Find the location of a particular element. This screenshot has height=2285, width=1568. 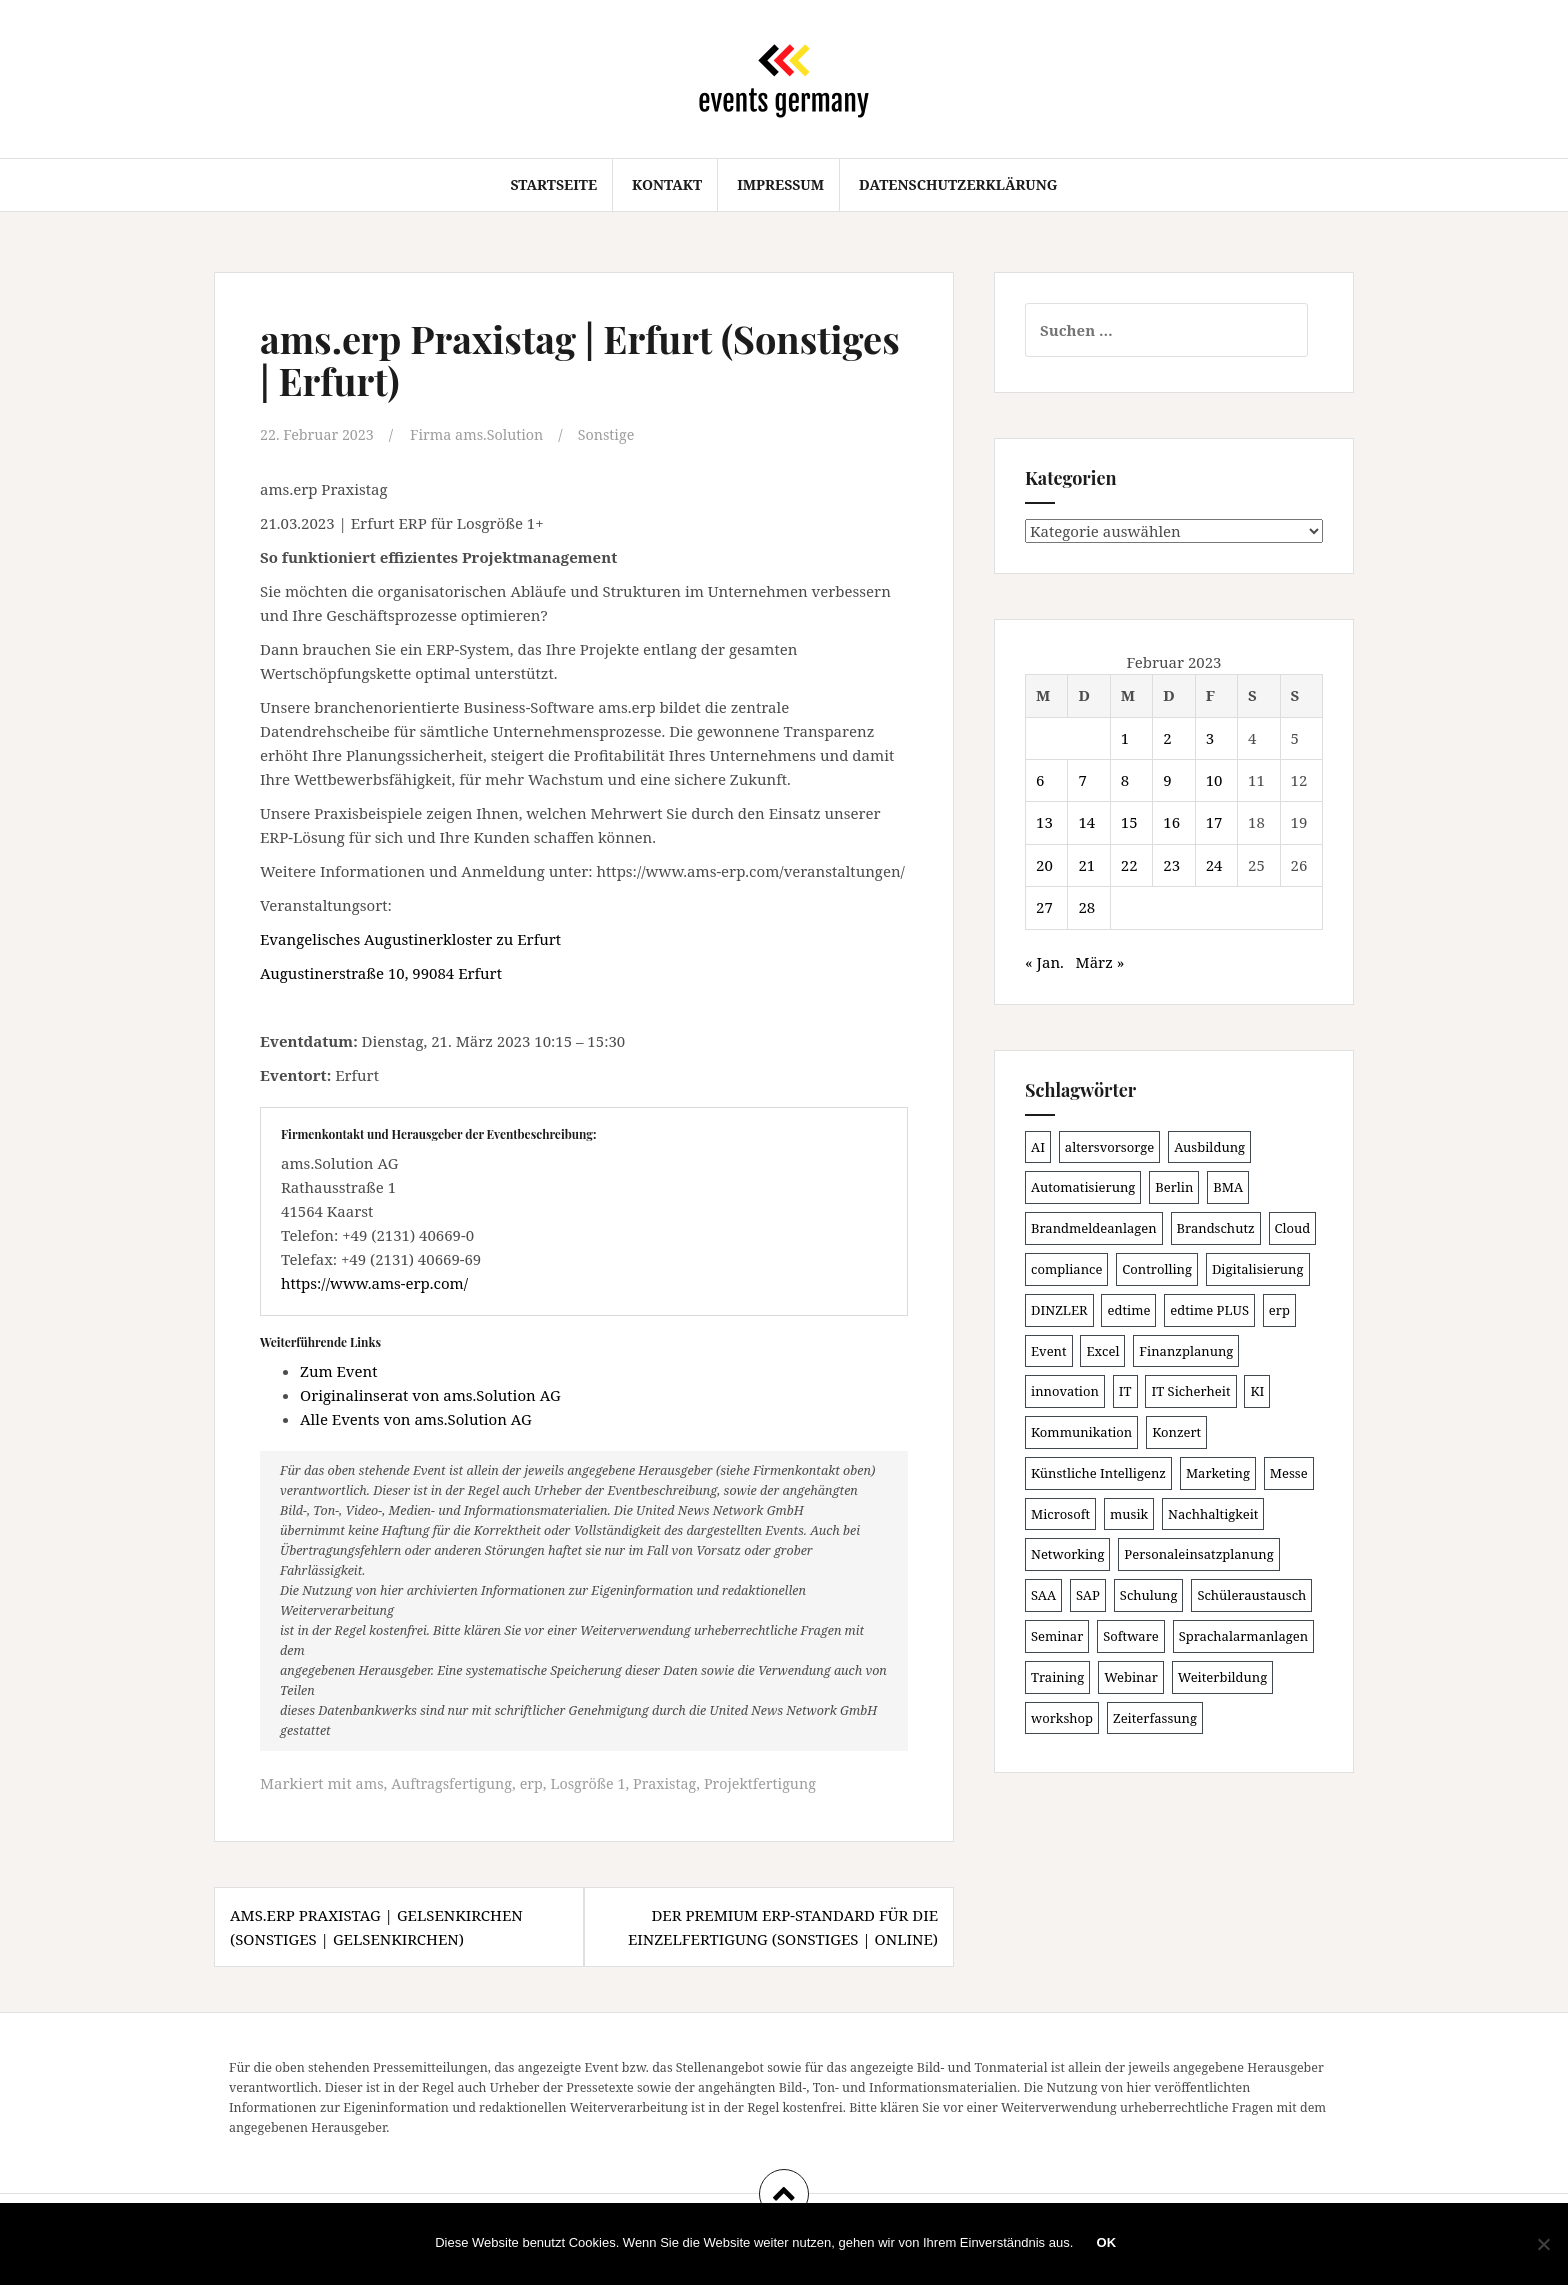

Nachhaltigkeit [Nachhaltigkeit (150 Einträge)] is located at coordinates (1213, 1514).